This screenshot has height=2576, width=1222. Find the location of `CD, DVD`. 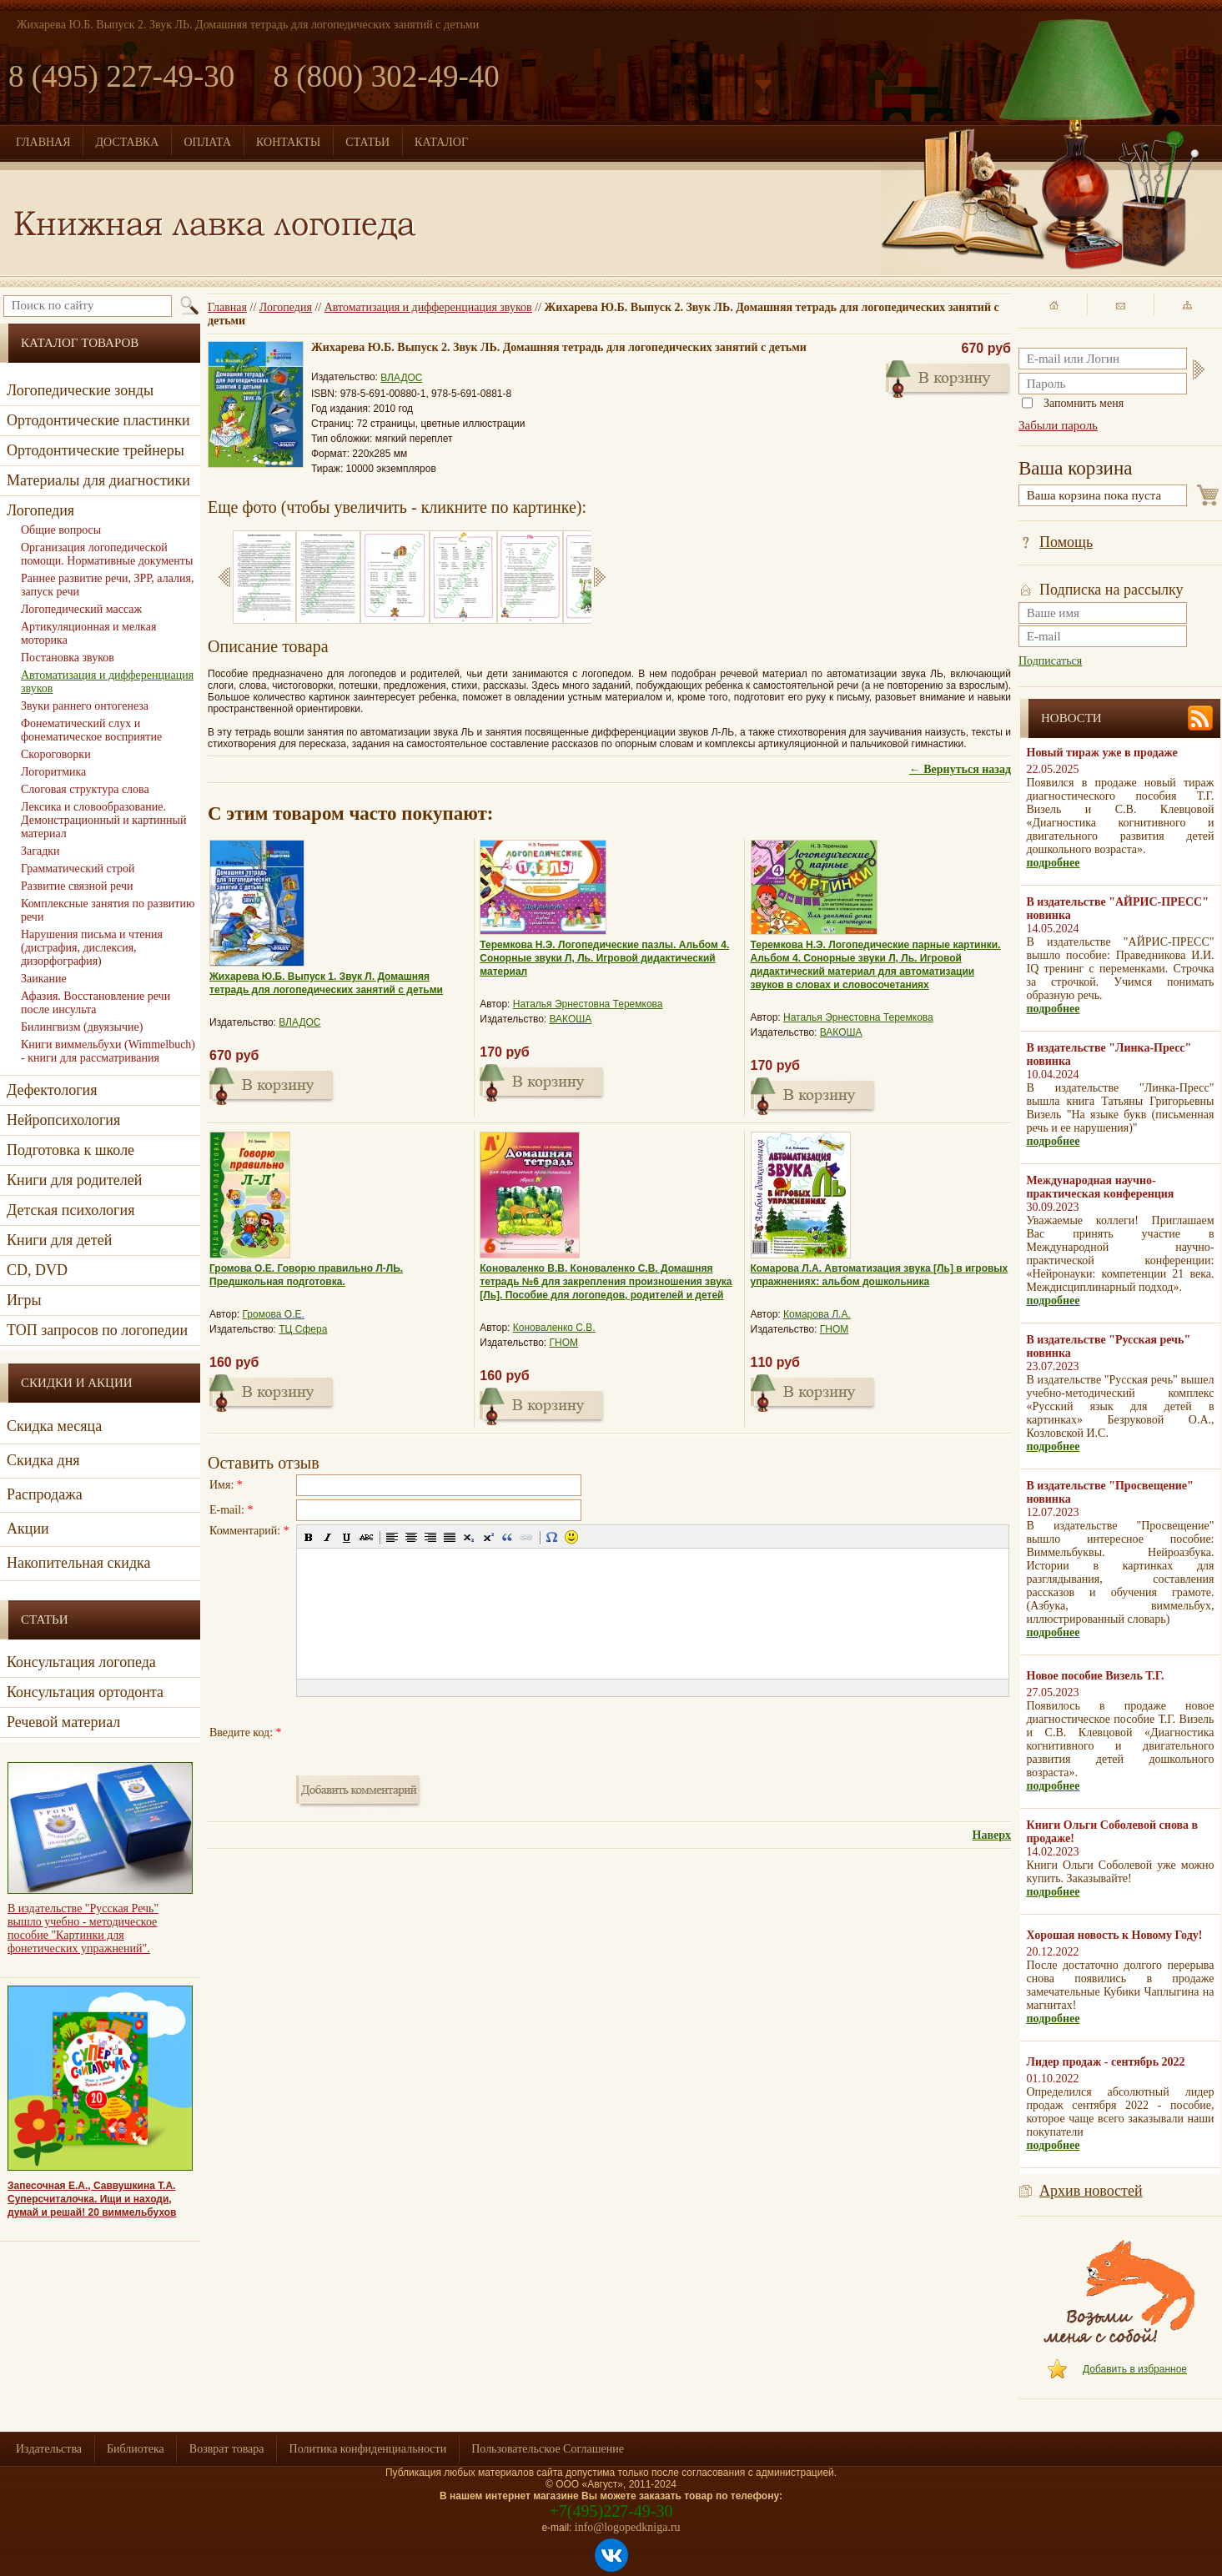

CD, DVD is located at coordinates (37, 1270).